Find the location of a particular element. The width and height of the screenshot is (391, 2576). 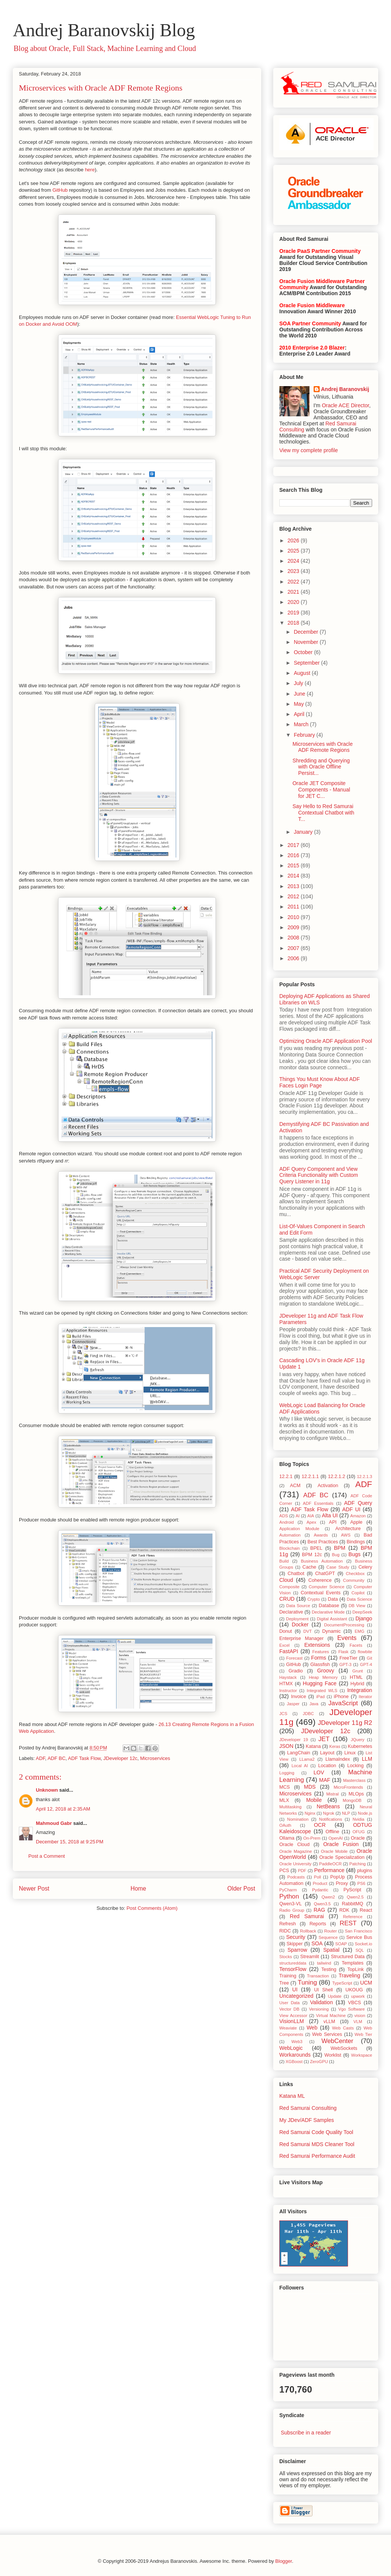

Python is located at coordinates (289, 1896).